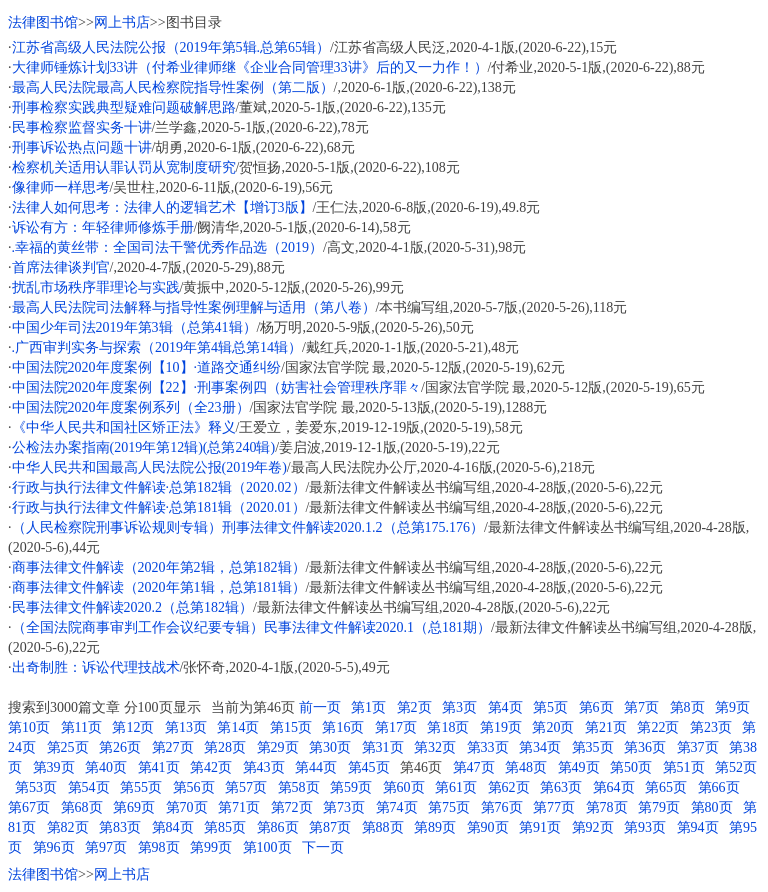  I want to click on 江苏省高级人民法院公报（2019年第5辑.总第65辑）, so click(171, 47).